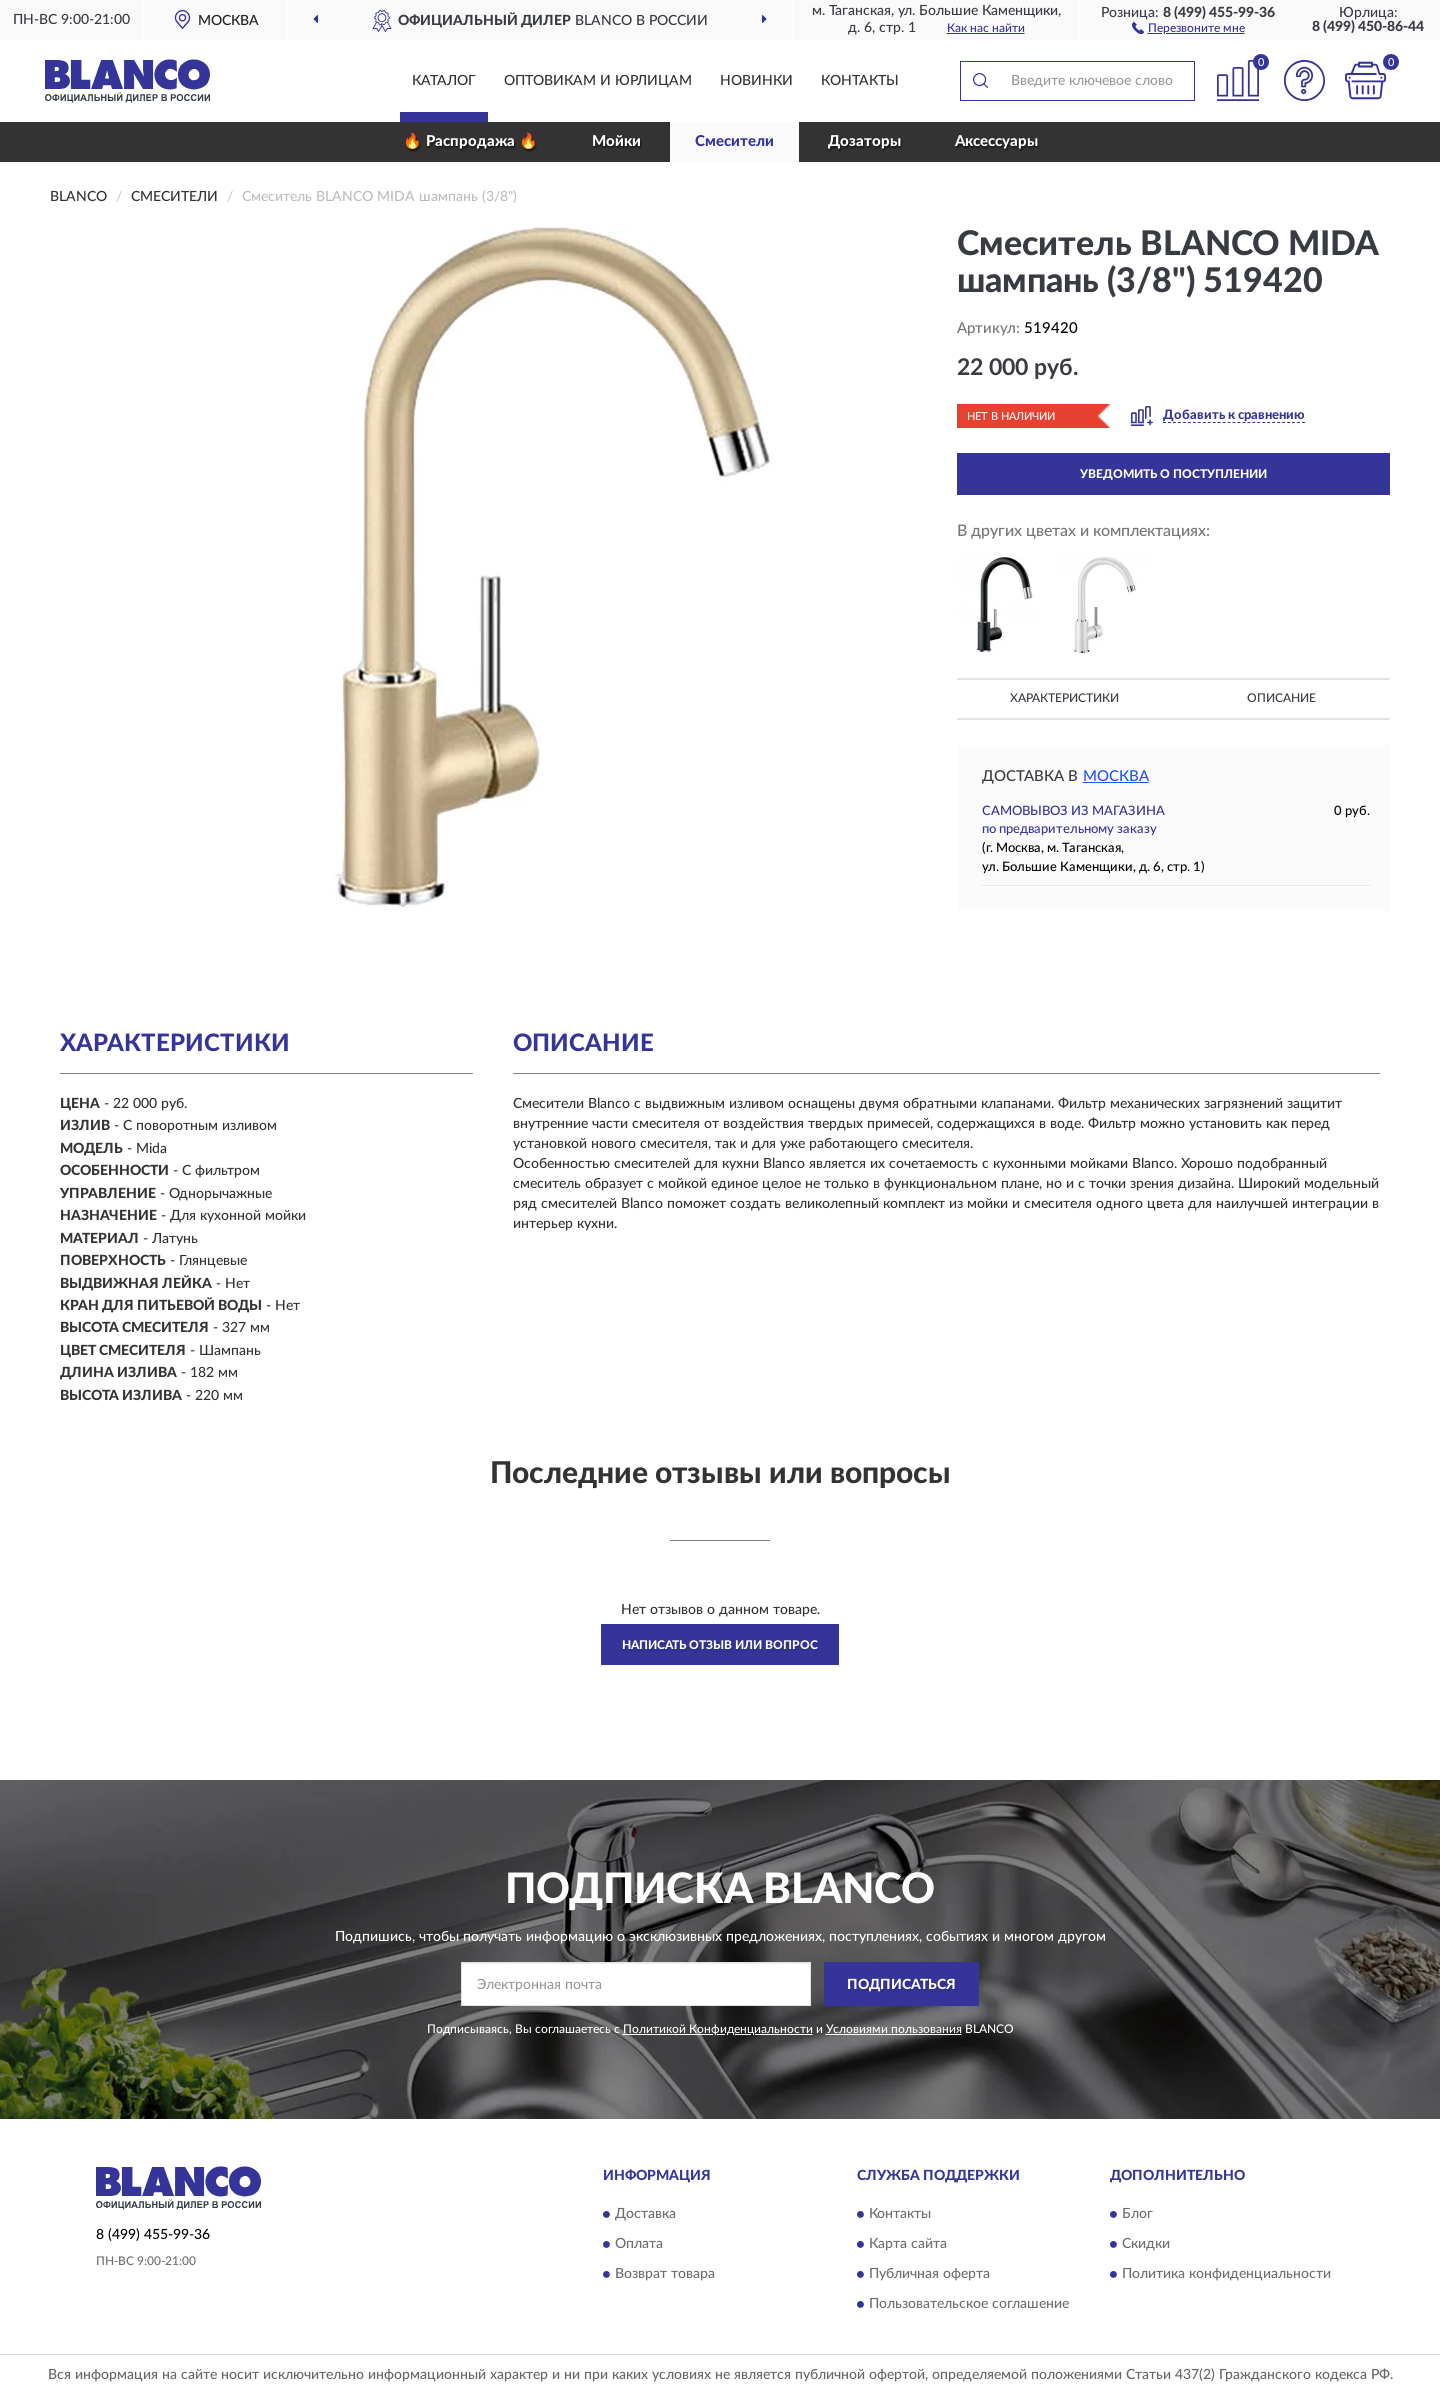  What do you see at coordinates (1116, 776) in the screenshot?
I see `Москва [button]` at bounding box center [1116, 776].